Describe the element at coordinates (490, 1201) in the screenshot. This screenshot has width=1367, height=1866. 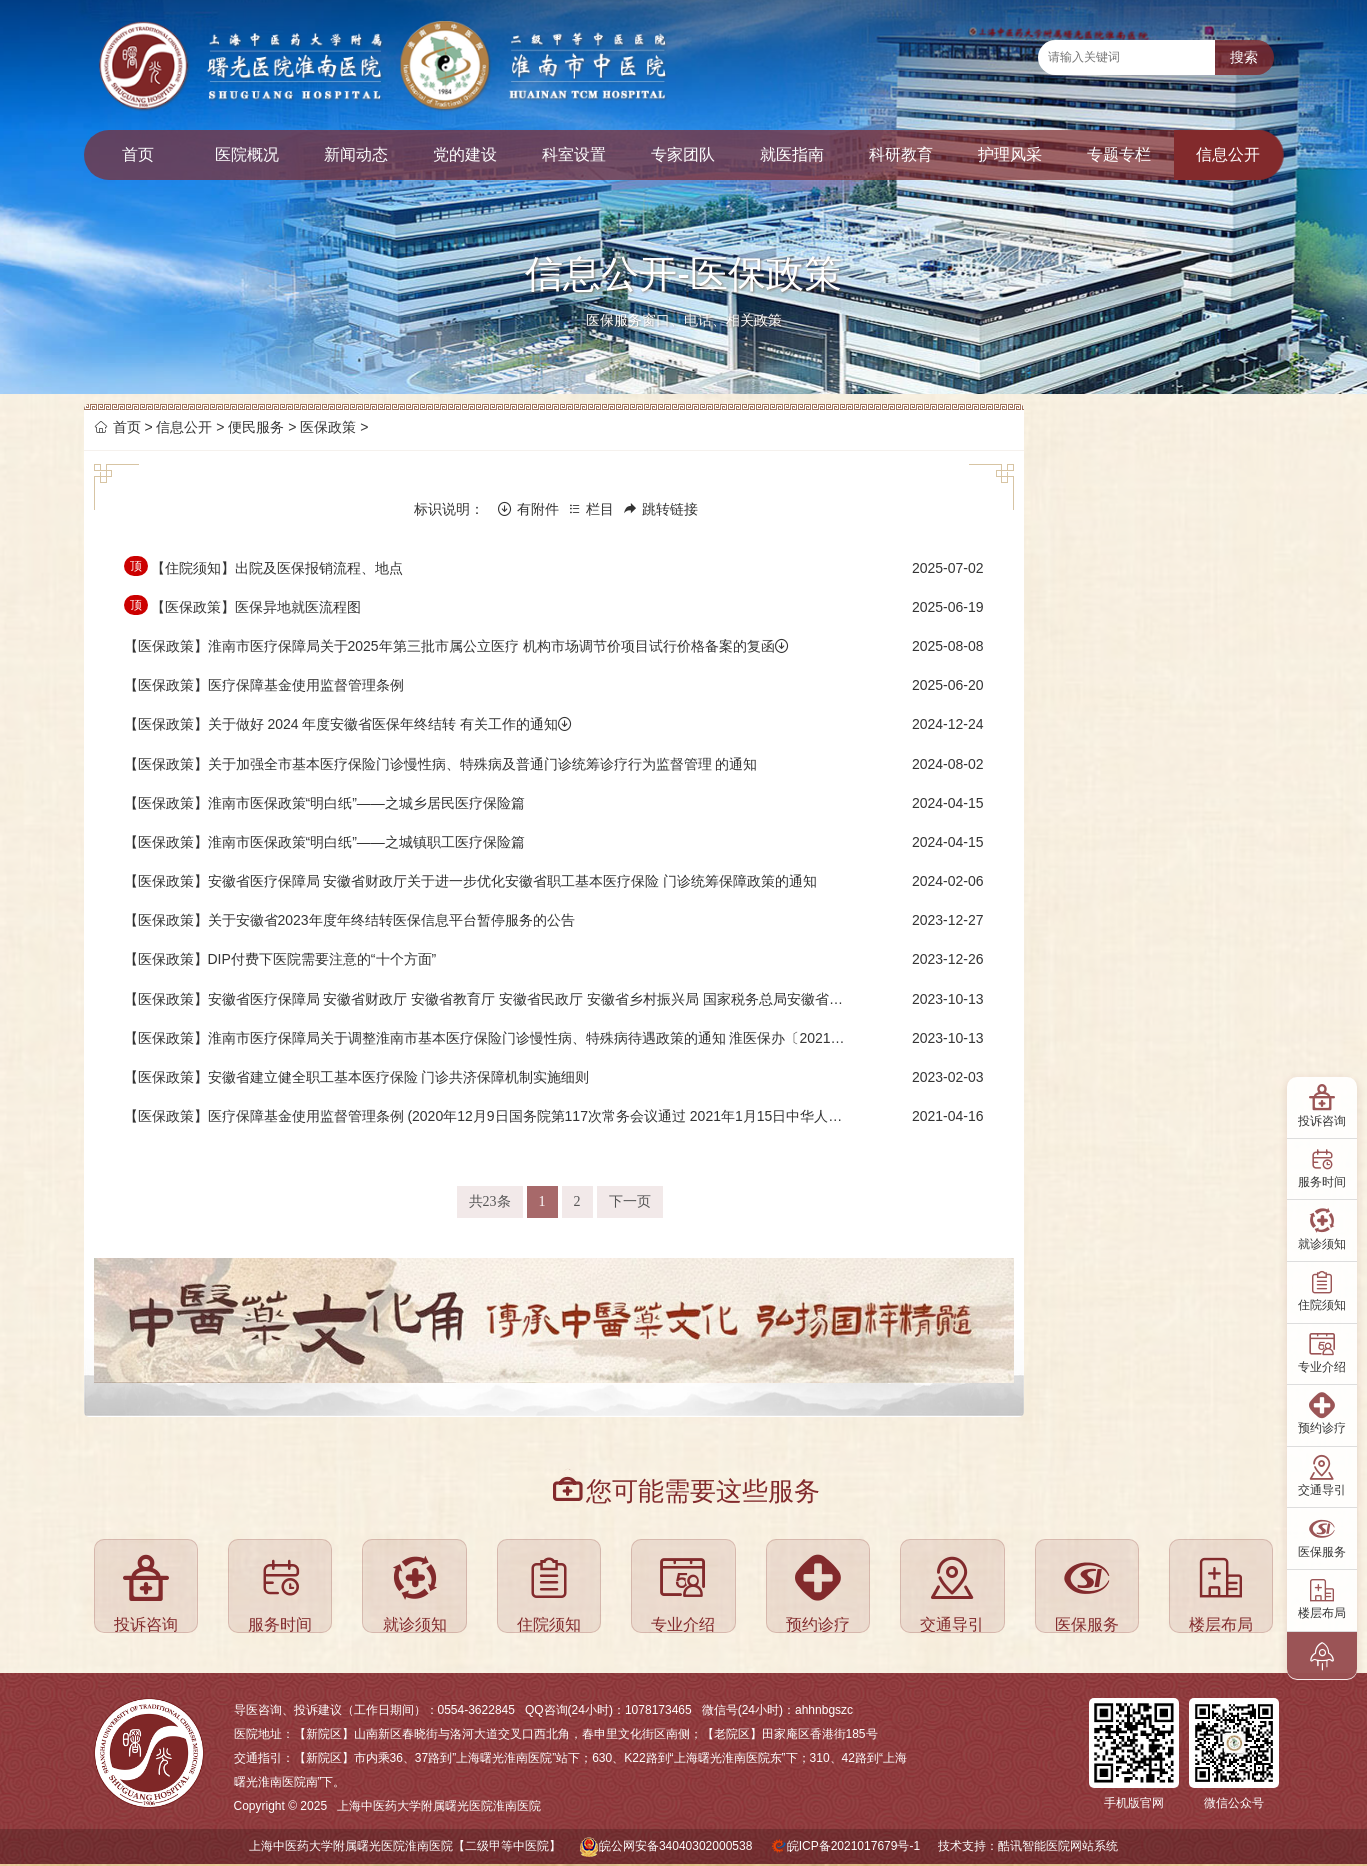
I see `共23条` at that location.